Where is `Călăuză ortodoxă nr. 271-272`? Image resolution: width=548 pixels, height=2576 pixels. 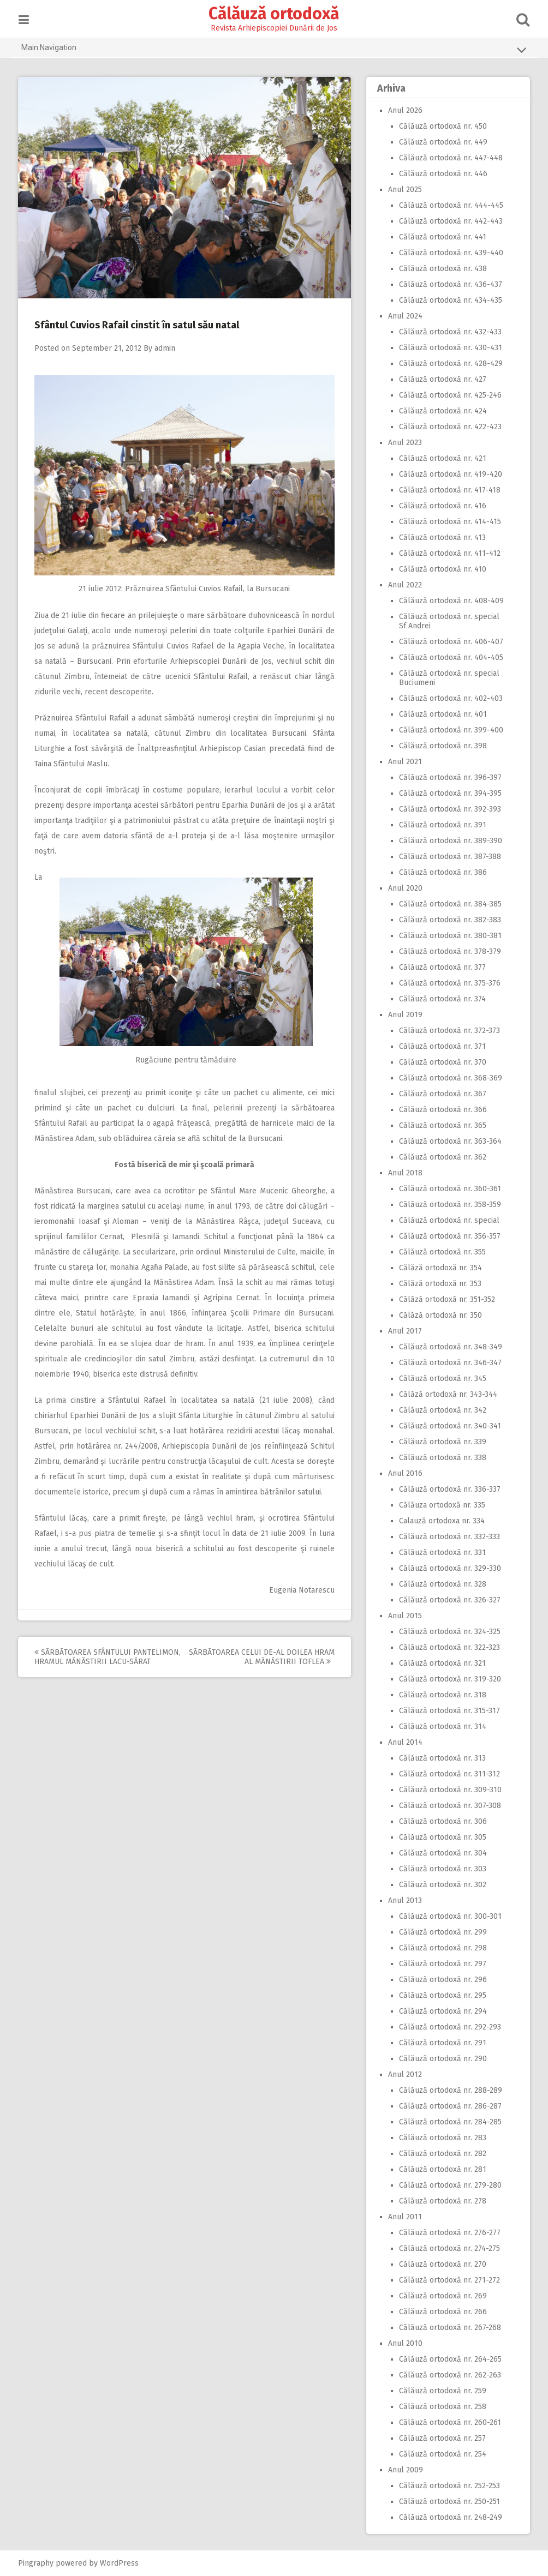
Călăuză ortodoxă nr. 271-272 is located at coordinates (447, 2280).